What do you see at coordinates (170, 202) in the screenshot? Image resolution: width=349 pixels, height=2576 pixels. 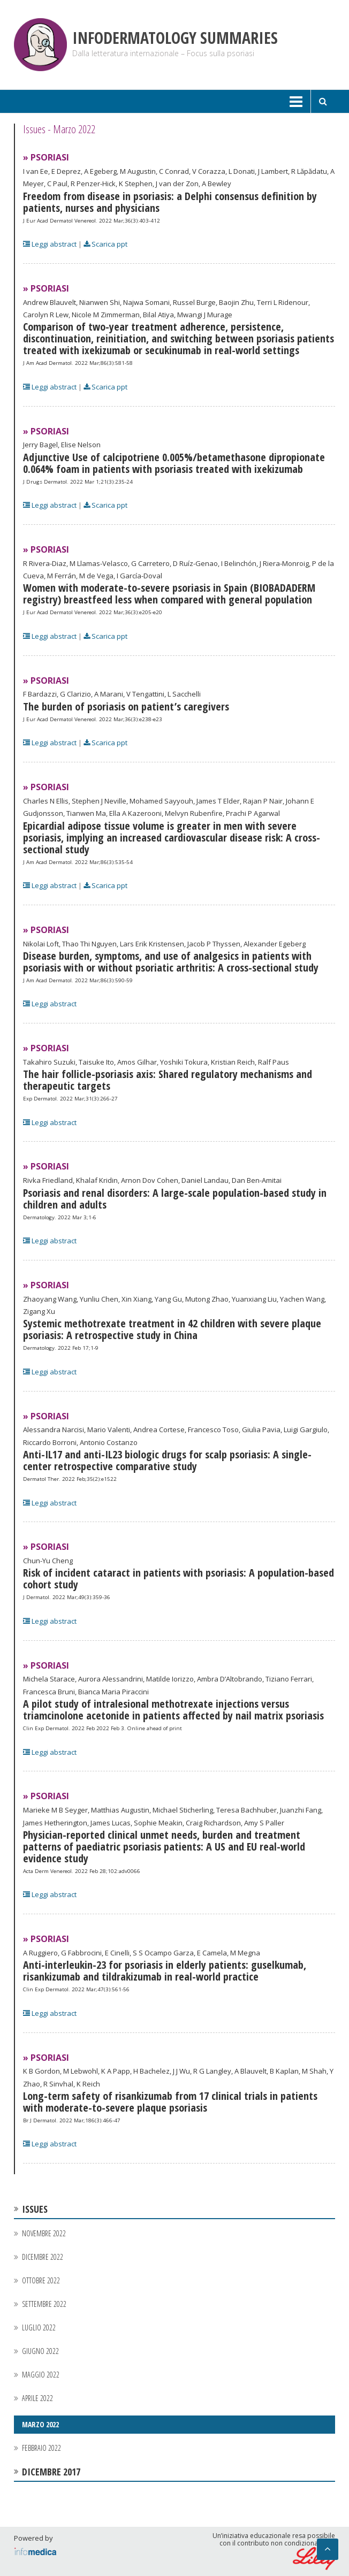 I see `Freedom from disease in psoriasis: a Delphi consensus definition by patients, nurses and physicians` at bounding box center [170, 202].